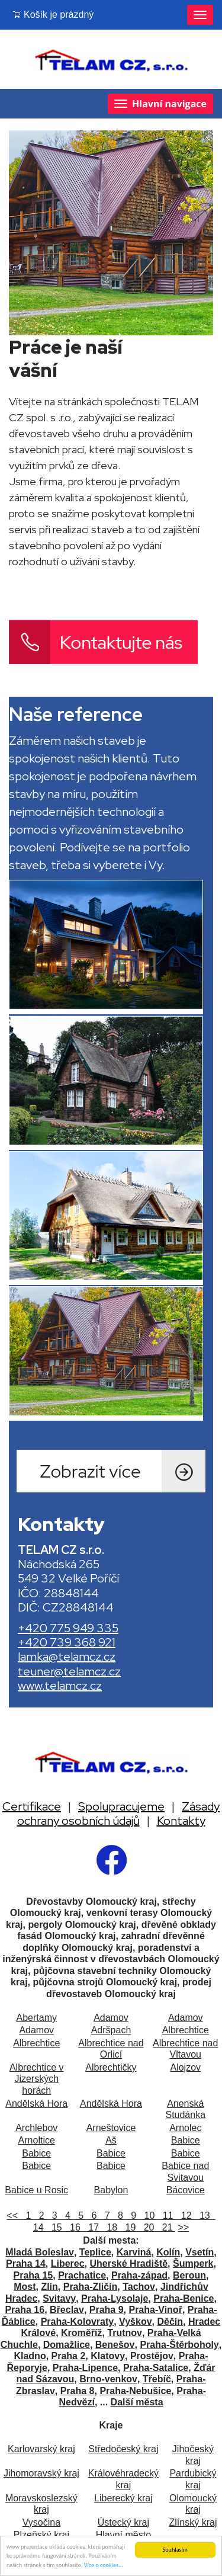 The width and height of the screenshot is (222, 2576). I want to click on Kladno, so click(30, 2356).